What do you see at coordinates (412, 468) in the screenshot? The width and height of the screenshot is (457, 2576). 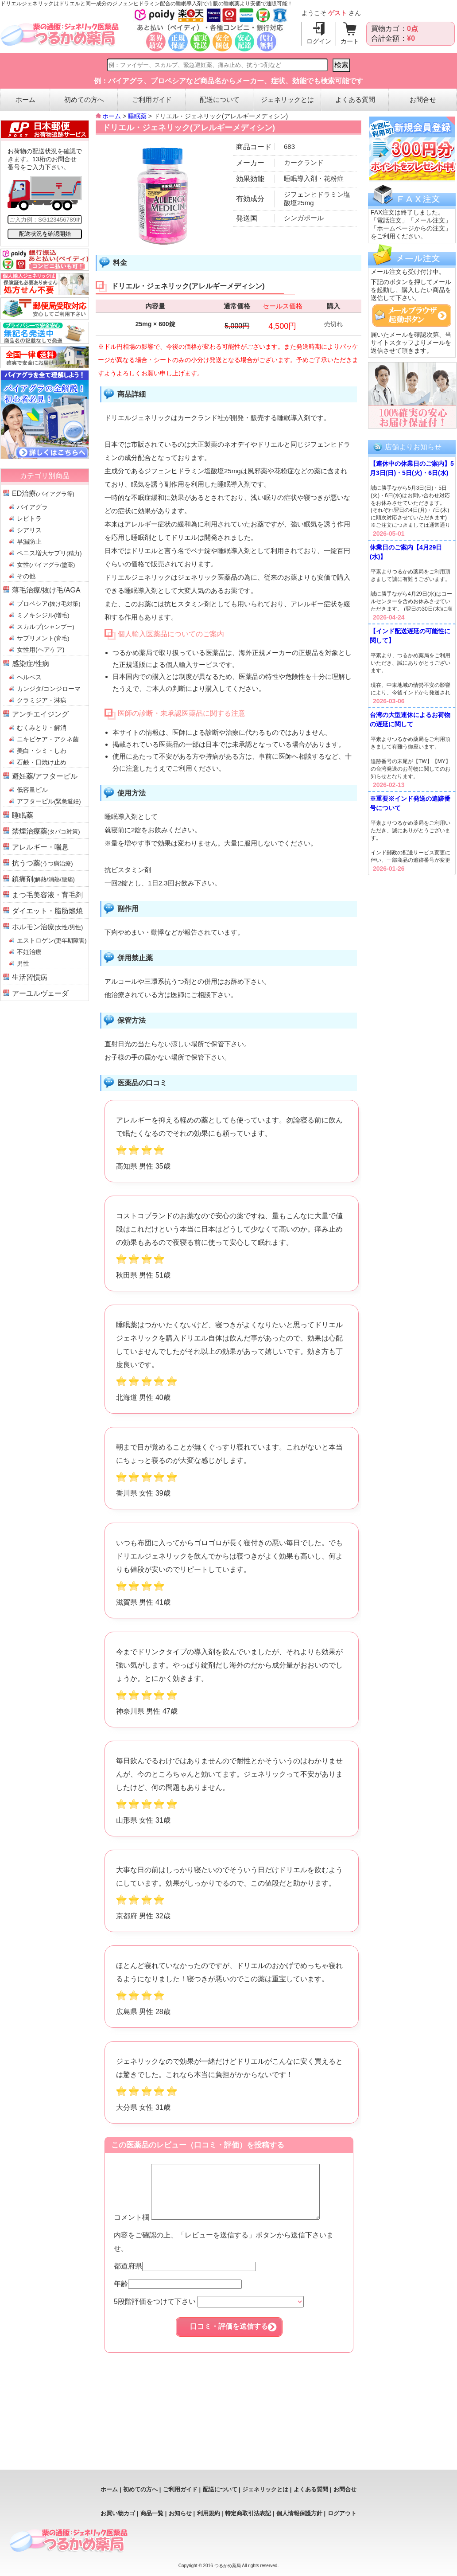 I see `【連休中の休業日のご案内】5月3日(日)・5日(火)・6日(水)` at bounding box center [412, 468].